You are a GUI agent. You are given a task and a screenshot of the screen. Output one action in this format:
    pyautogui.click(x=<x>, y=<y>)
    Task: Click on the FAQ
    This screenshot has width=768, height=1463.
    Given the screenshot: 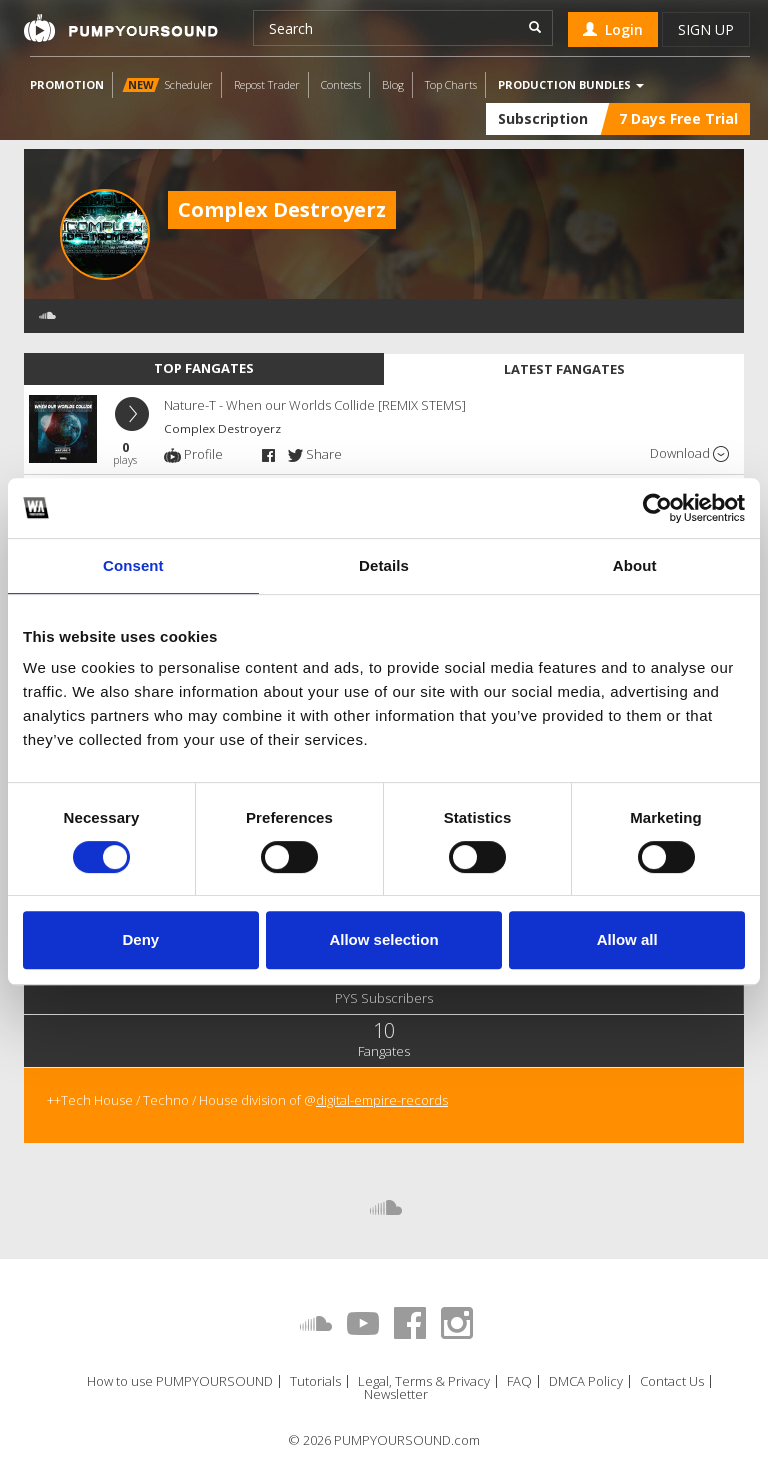 What is the action you would take?
    pyautogui.click(x=519, y=1381)
    